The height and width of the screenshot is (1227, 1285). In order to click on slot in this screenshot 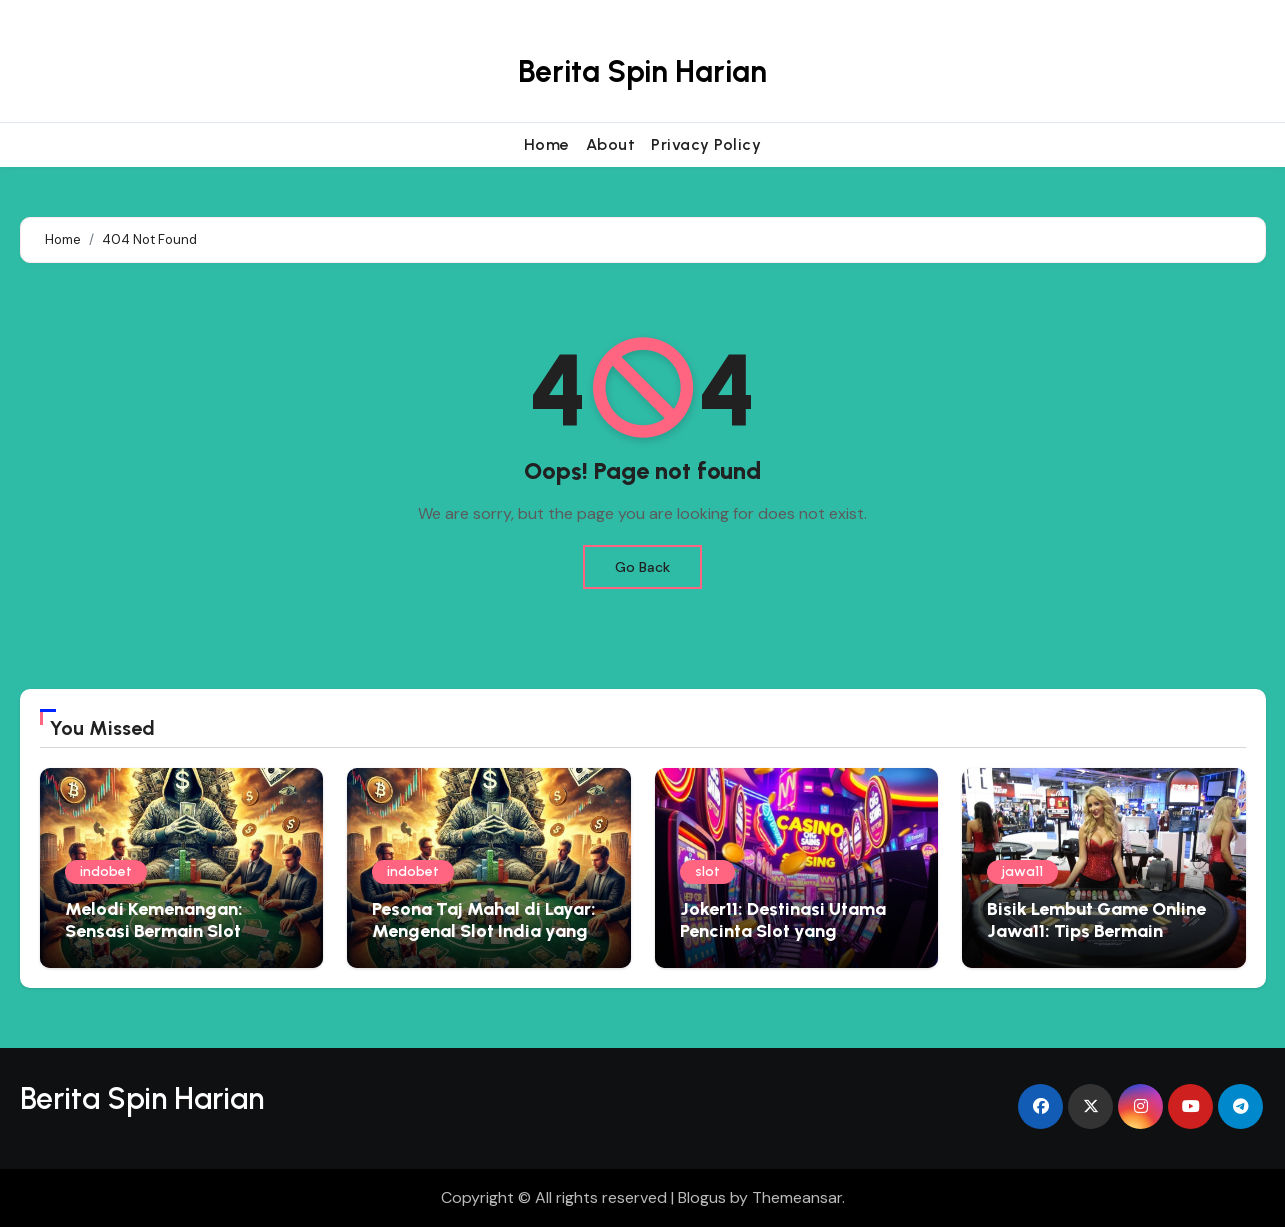, I will do `click(707, 871)`.